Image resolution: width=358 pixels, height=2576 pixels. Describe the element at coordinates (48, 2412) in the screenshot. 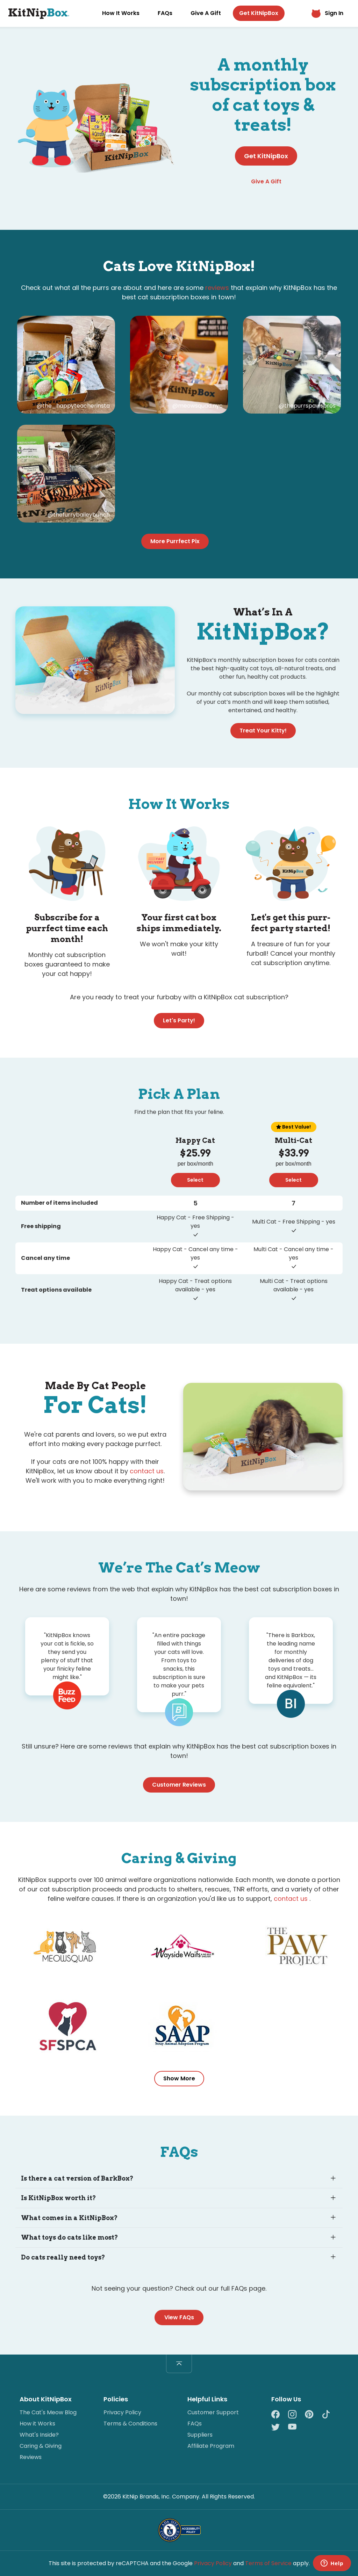

I see `The Cat's Meow Blog` at that location.